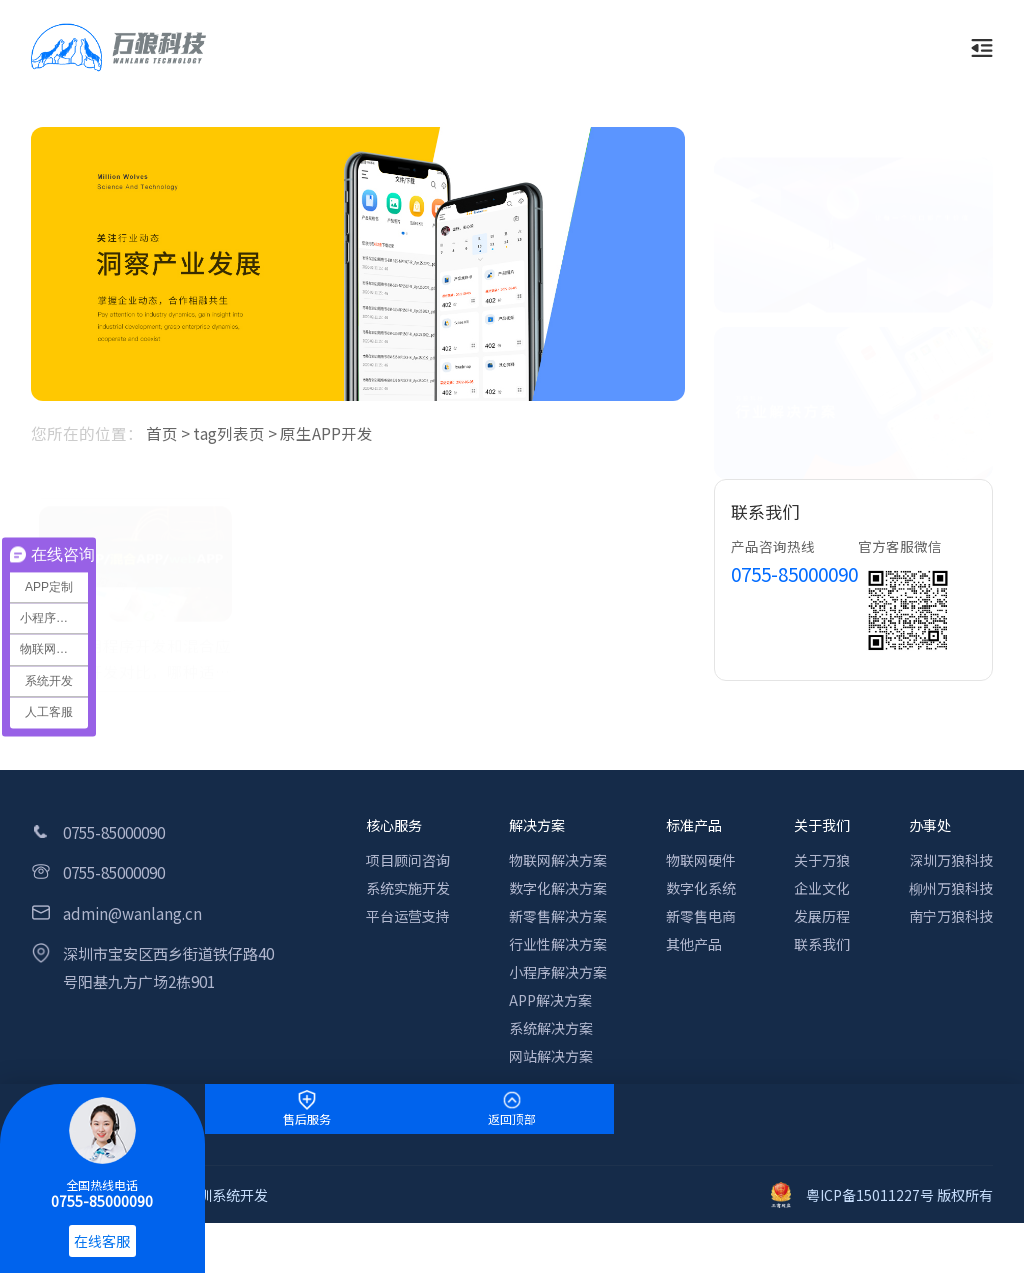  What do you see at coordinates (537, 825) in the screenshot?
I see `解决方案` at bounding box center [537, 825].